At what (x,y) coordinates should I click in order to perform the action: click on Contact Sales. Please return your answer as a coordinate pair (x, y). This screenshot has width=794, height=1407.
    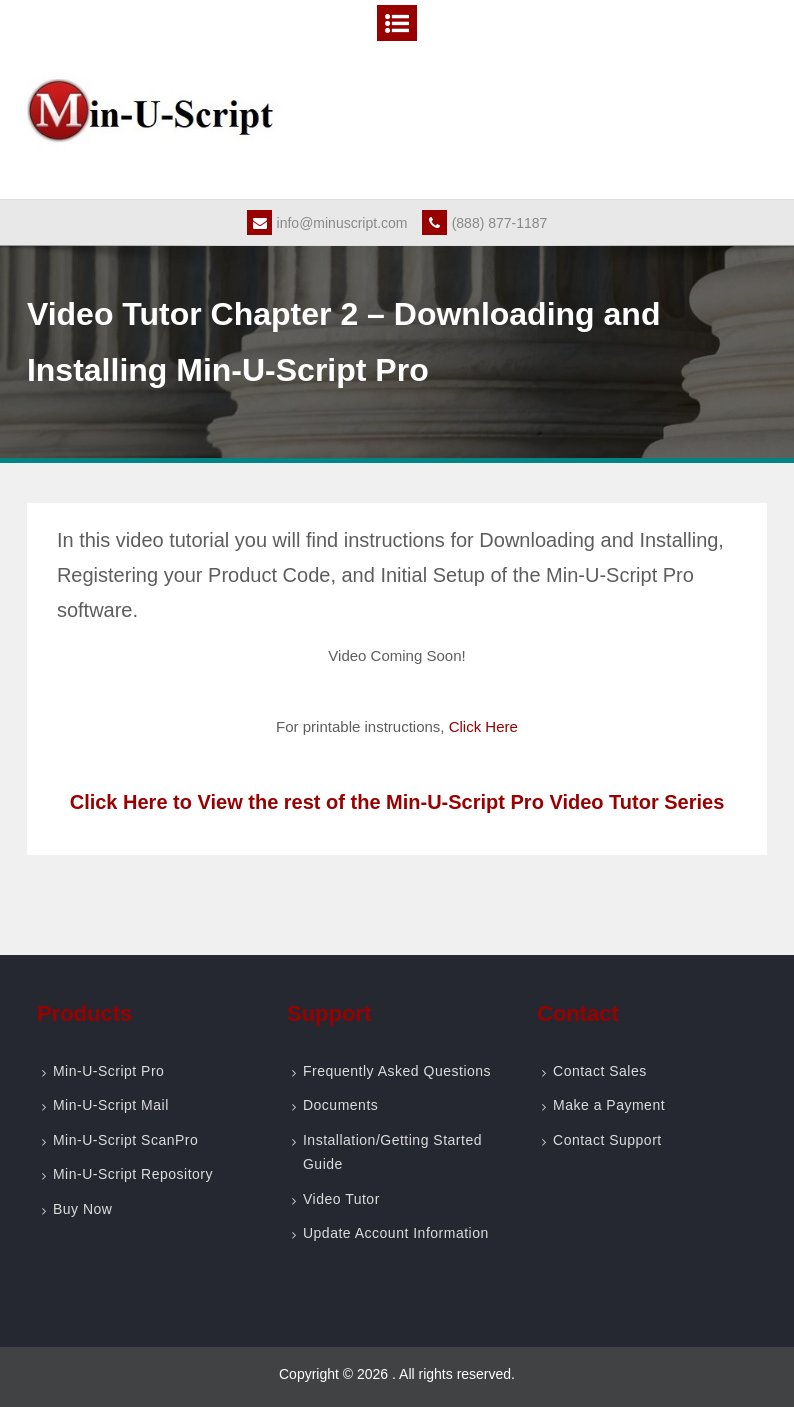
    Looking at the image, I should click on (600, 1071).